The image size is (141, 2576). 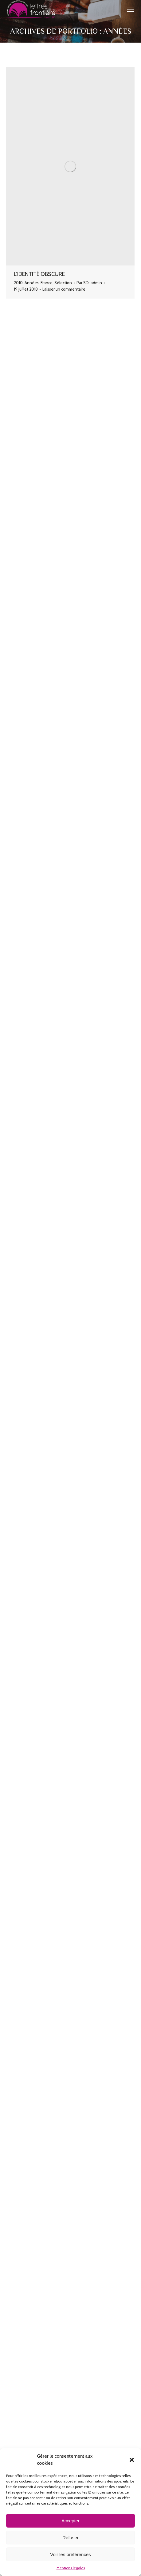 What do you see at coordinates (18, 282) in the screenshot?
I see `2010` at bounding box center [18, 282].